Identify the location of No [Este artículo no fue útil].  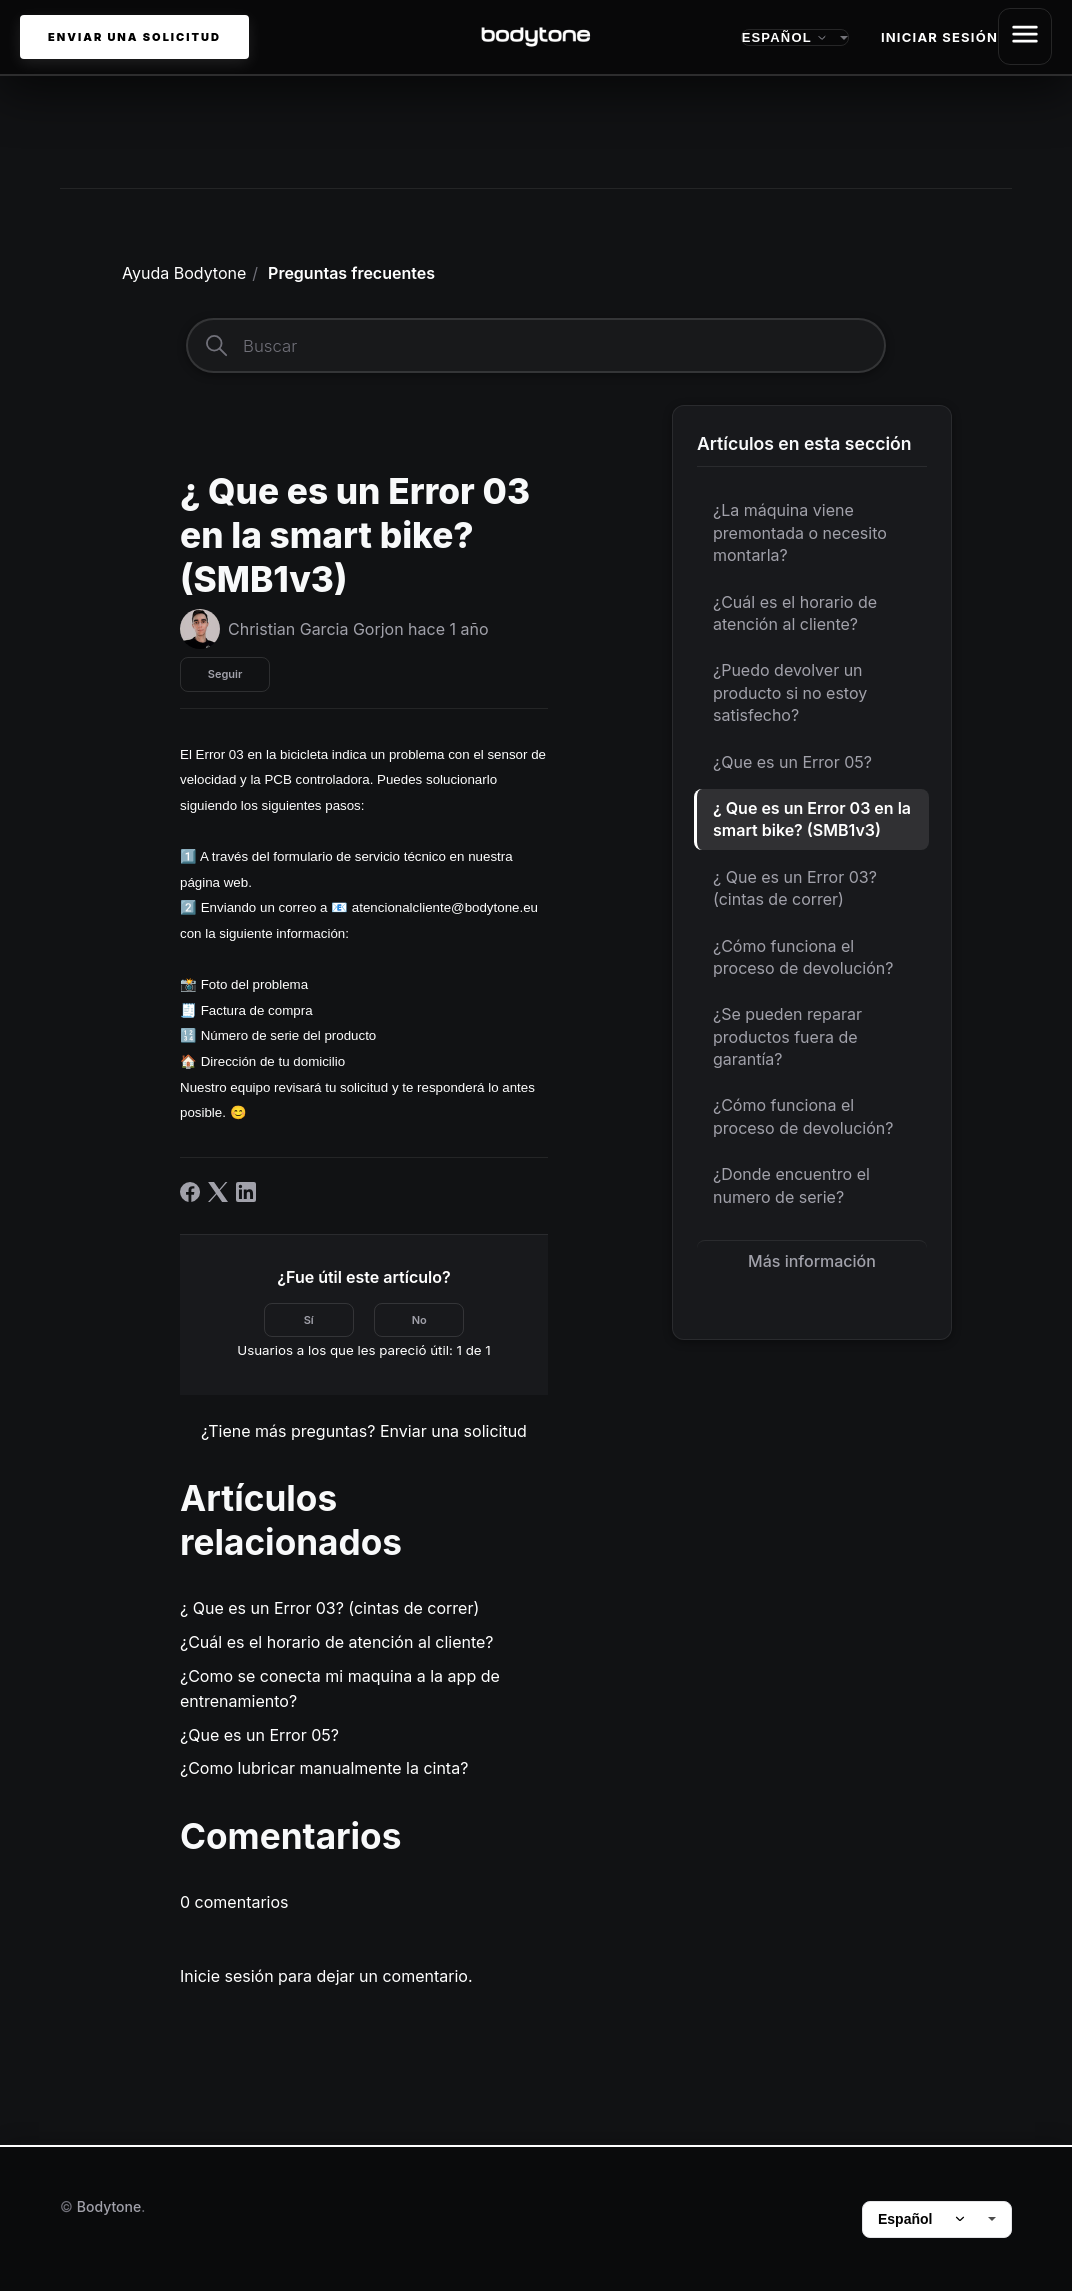
(419, 1324).